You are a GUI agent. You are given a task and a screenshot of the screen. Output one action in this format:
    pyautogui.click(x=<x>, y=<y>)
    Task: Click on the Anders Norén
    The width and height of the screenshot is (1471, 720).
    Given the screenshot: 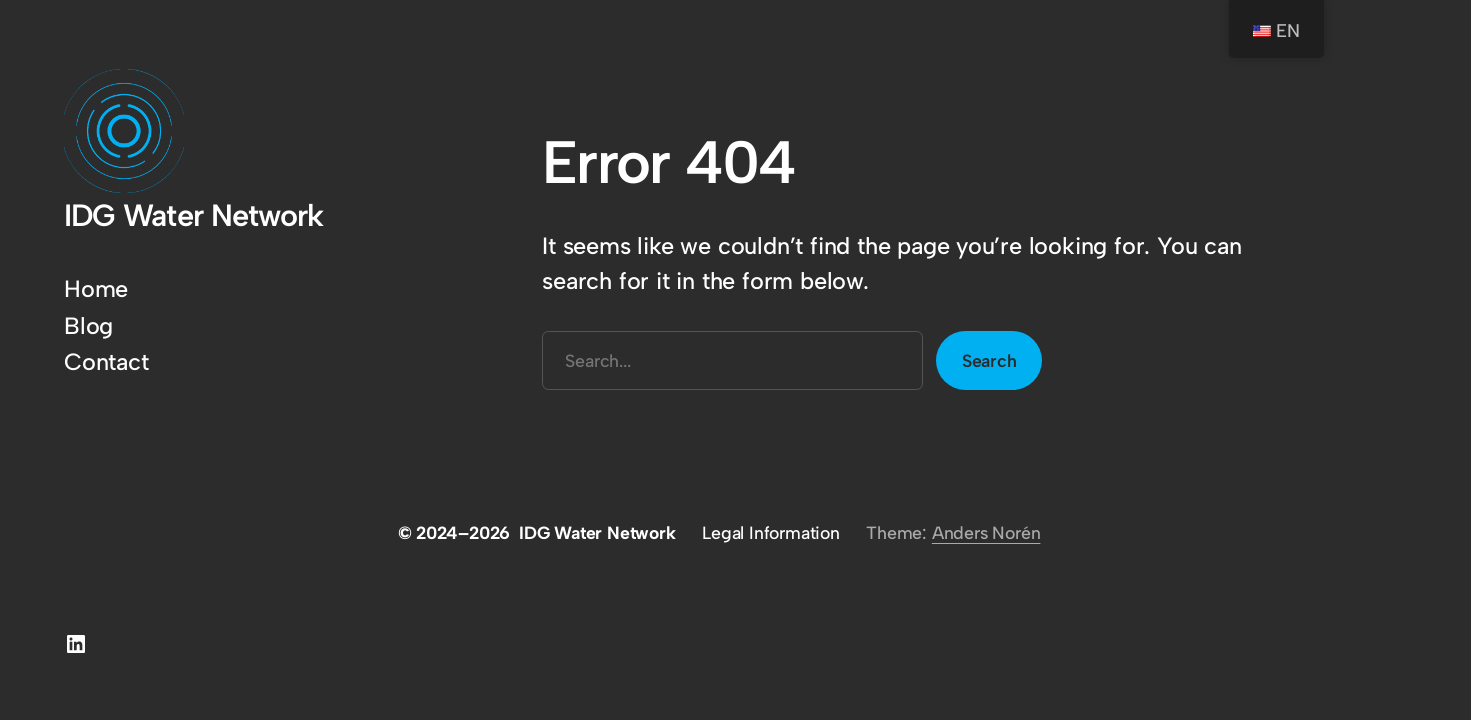 What is the action you would take?
    pyautogui.click(x=986, y=532)
    